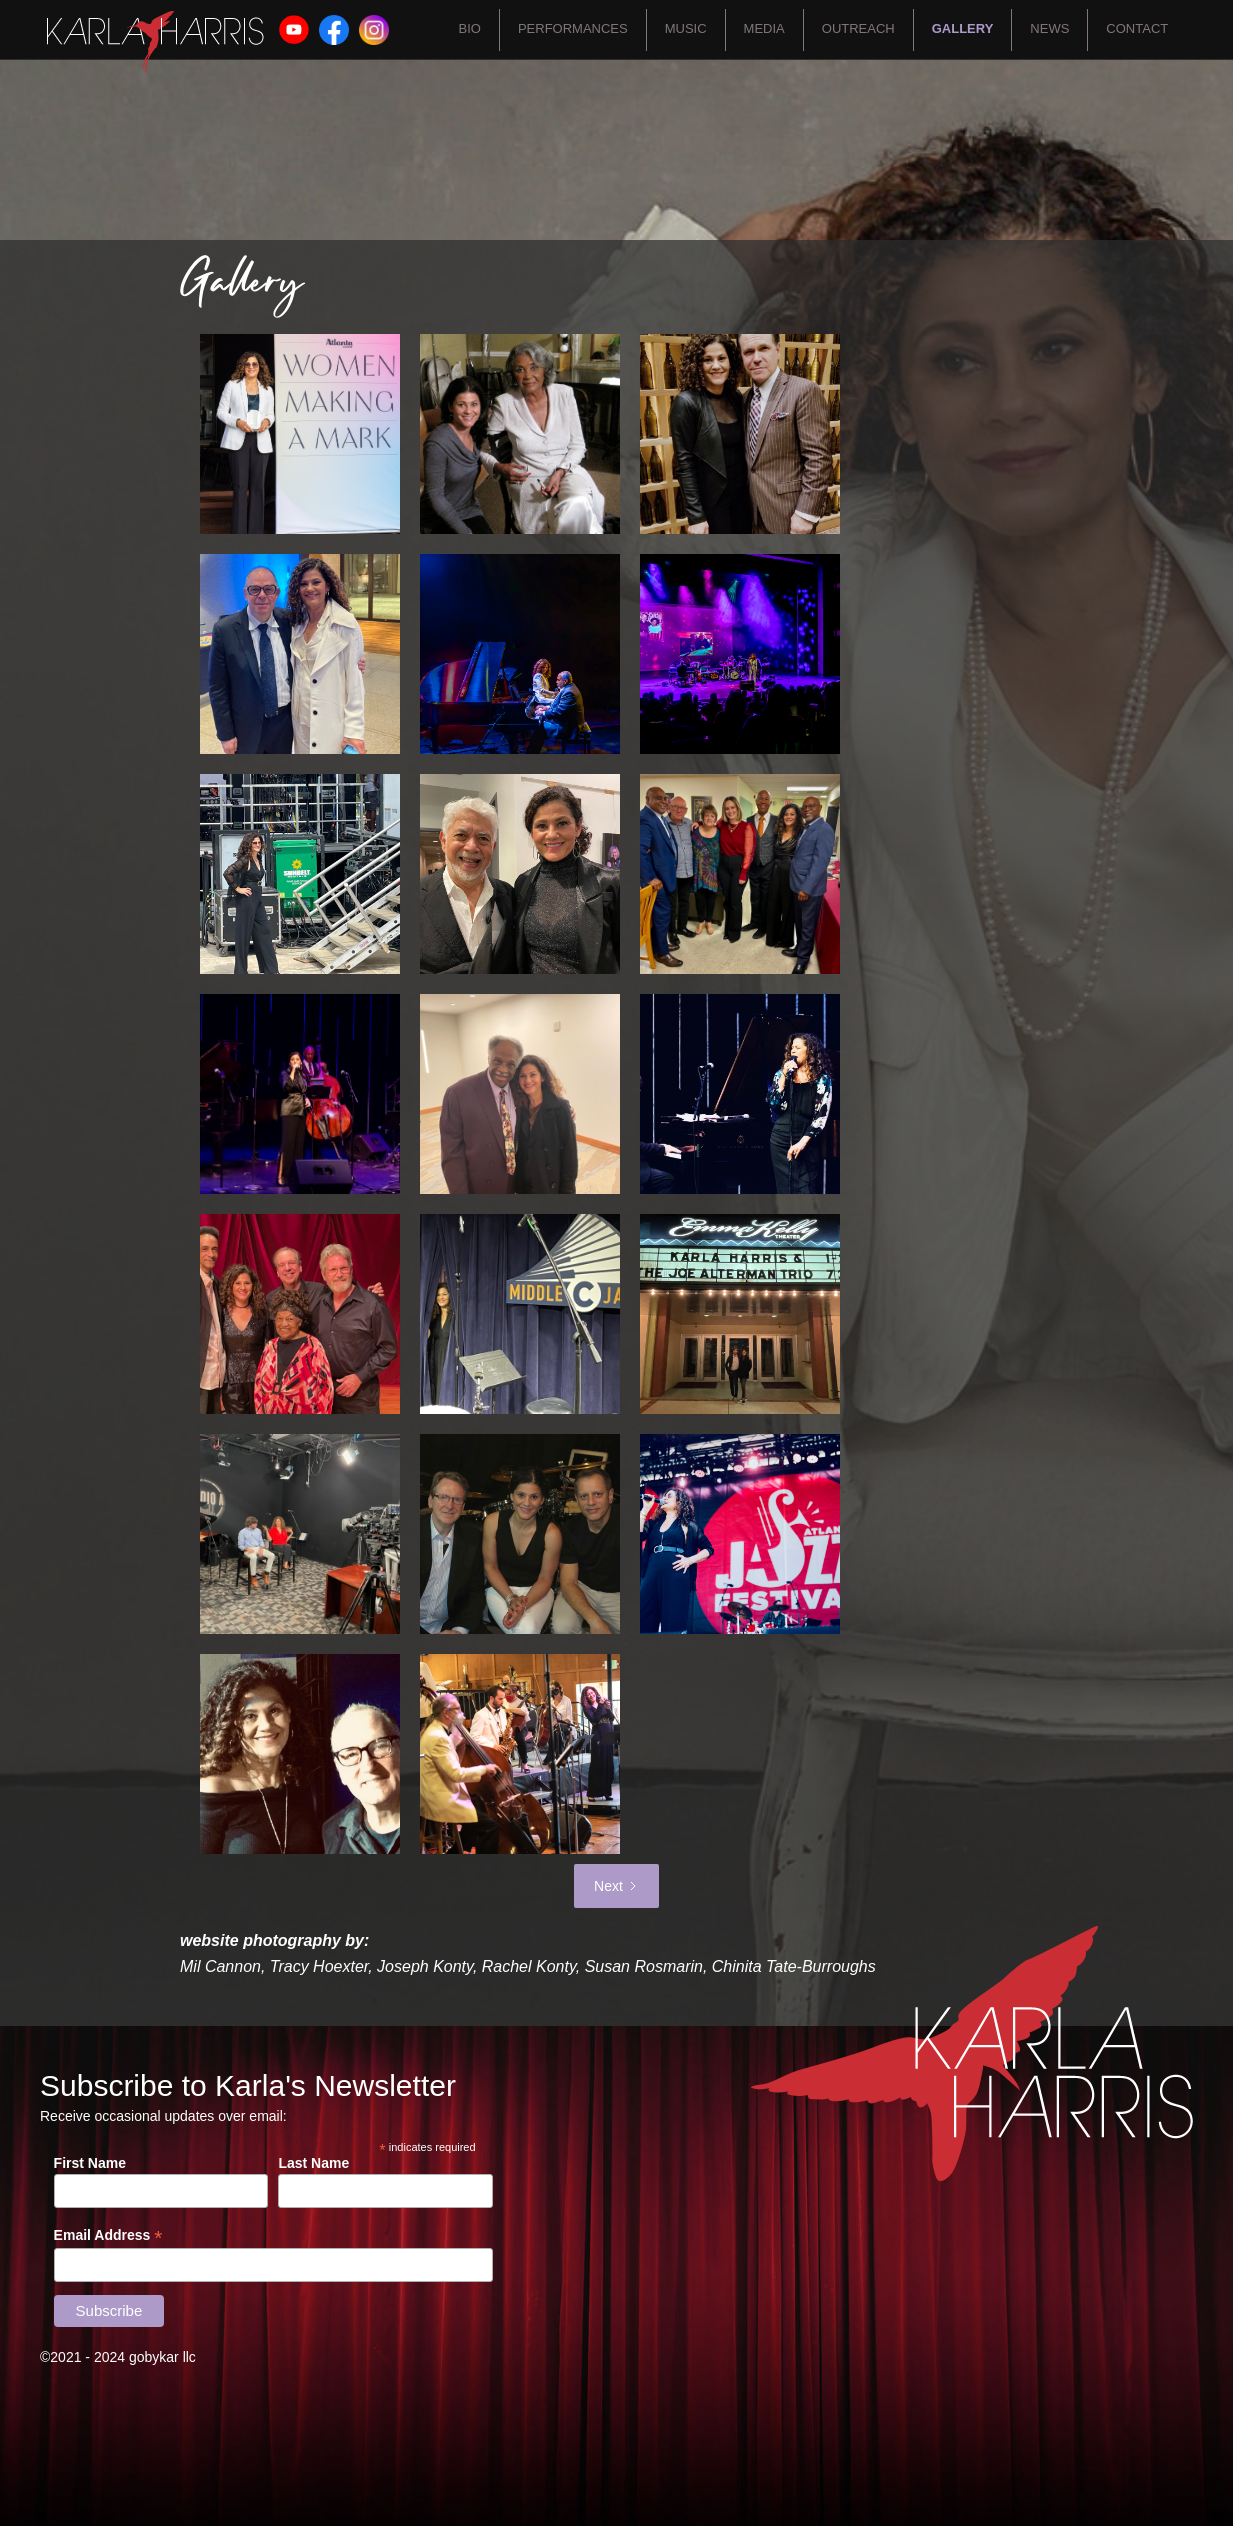 This screenshot has height=2526, width=1233. I want to click on Email Address, so click(108, 2235).